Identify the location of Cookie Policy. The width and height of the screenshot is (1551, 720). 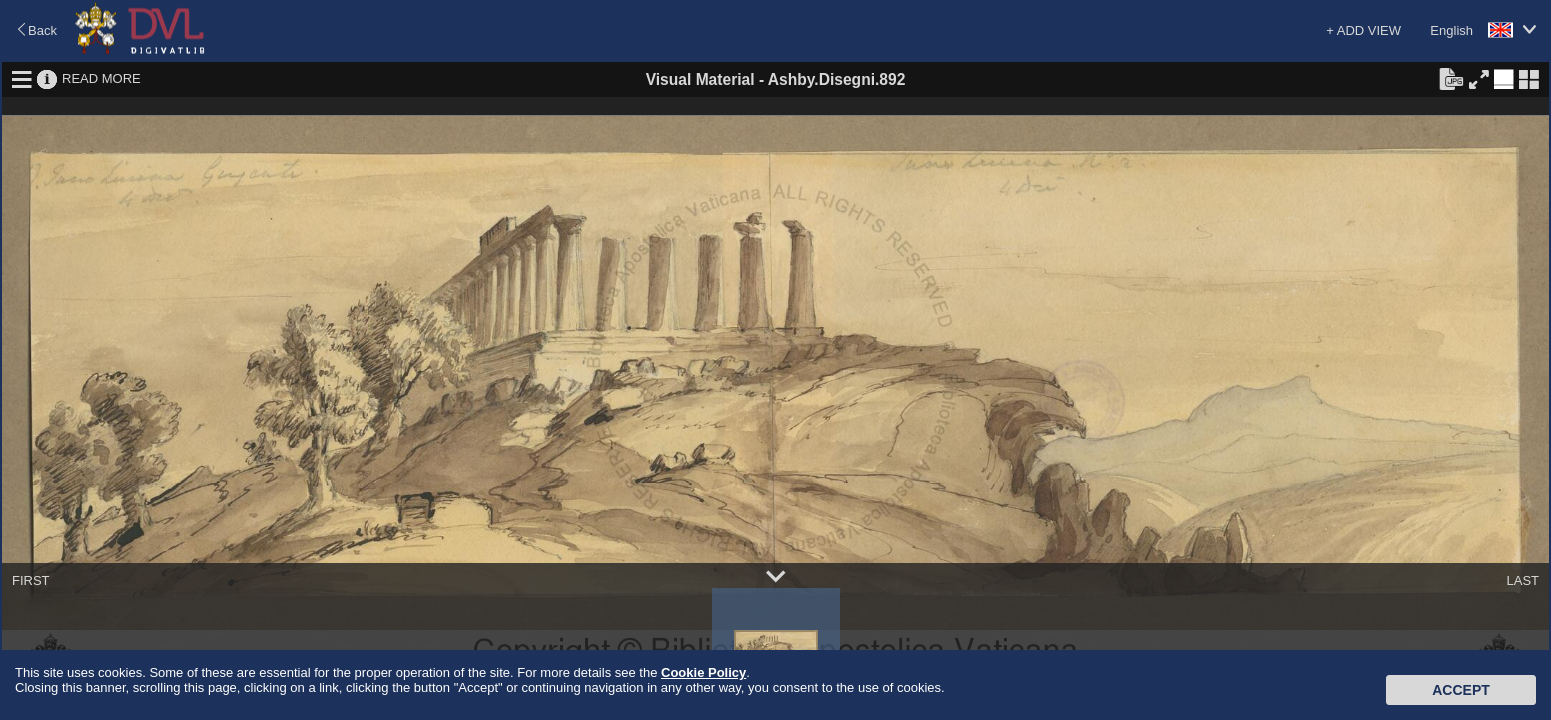
(703, 672).